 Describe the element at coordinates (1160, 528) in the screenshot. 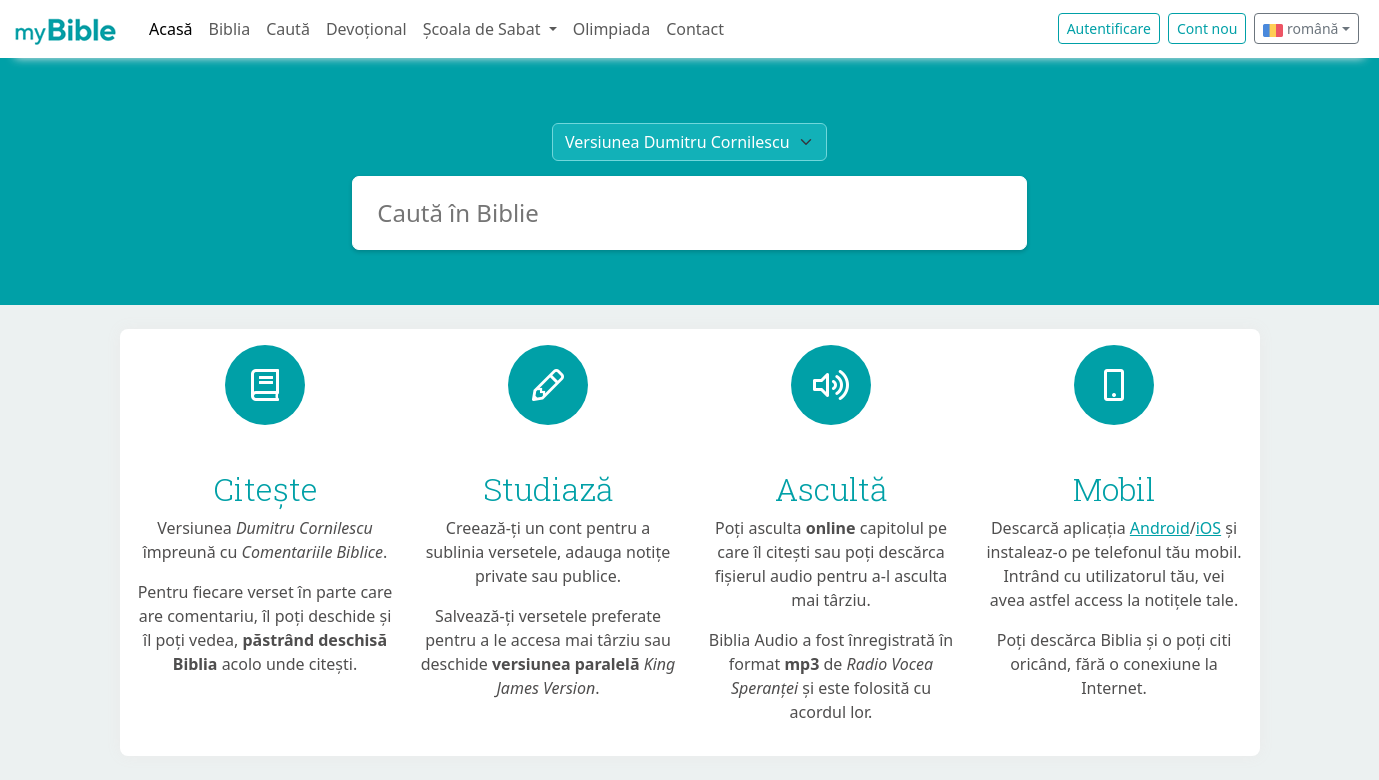

I see `Android` at that location.